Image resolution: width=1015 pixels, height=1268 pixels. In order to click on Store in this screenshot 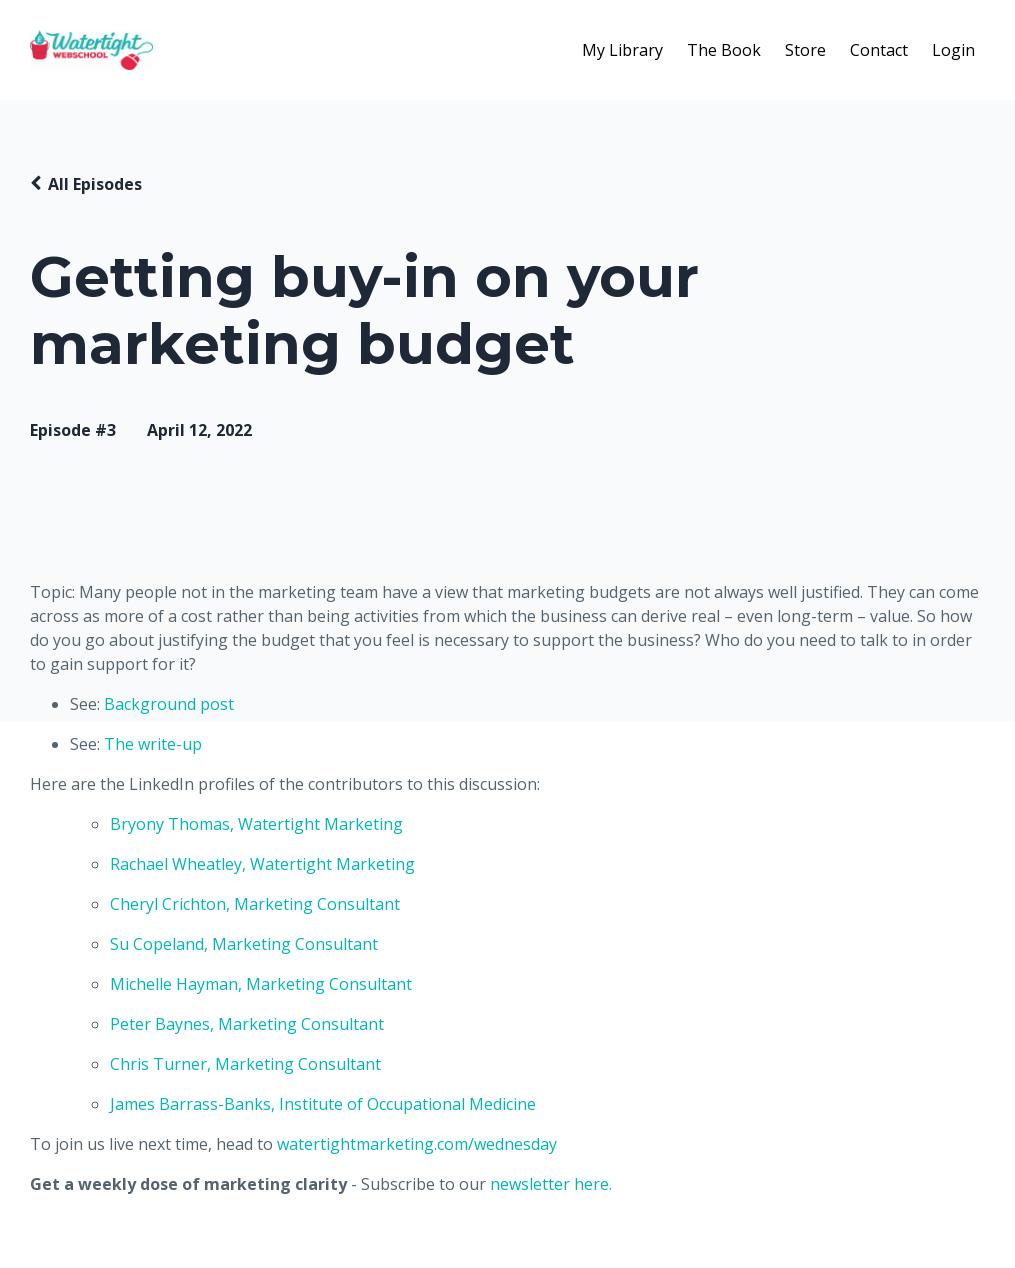, I will do `click(805, 50)`.